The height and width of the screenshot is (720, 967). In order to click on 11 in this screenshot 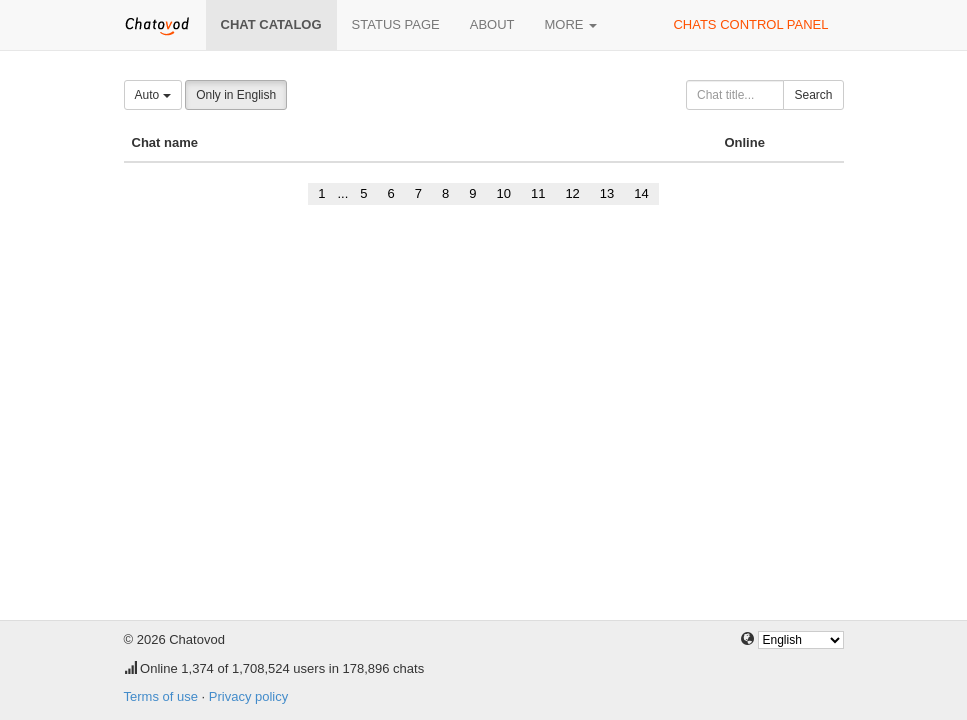, I will do `click(538, 193)`.